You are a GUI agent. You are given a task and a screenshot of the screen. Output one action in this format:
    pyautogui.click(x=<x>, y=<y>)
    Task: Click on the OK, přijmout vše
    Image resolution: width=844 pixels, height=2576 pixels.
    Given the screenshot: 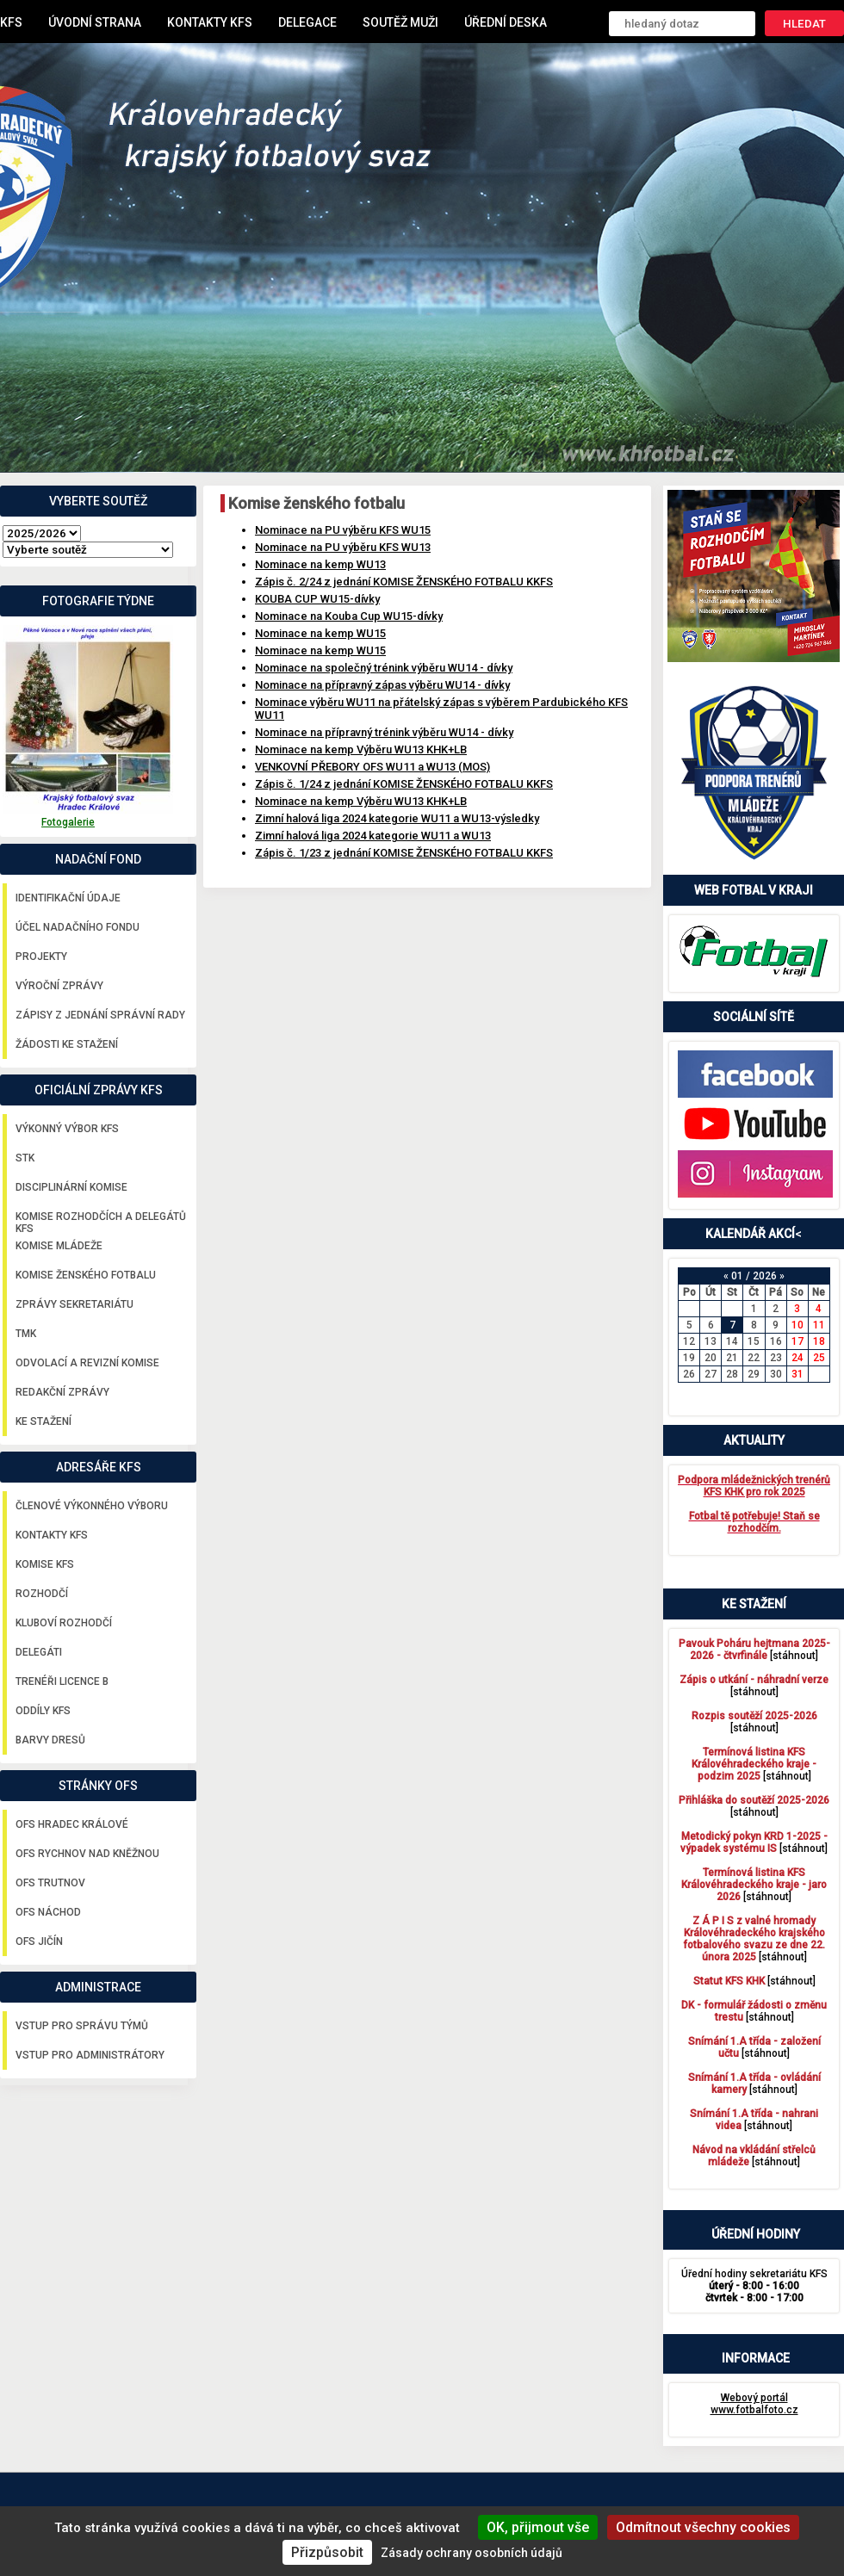 What is the action you would take?
    pyautogui.click(x=538, y=2527)
    